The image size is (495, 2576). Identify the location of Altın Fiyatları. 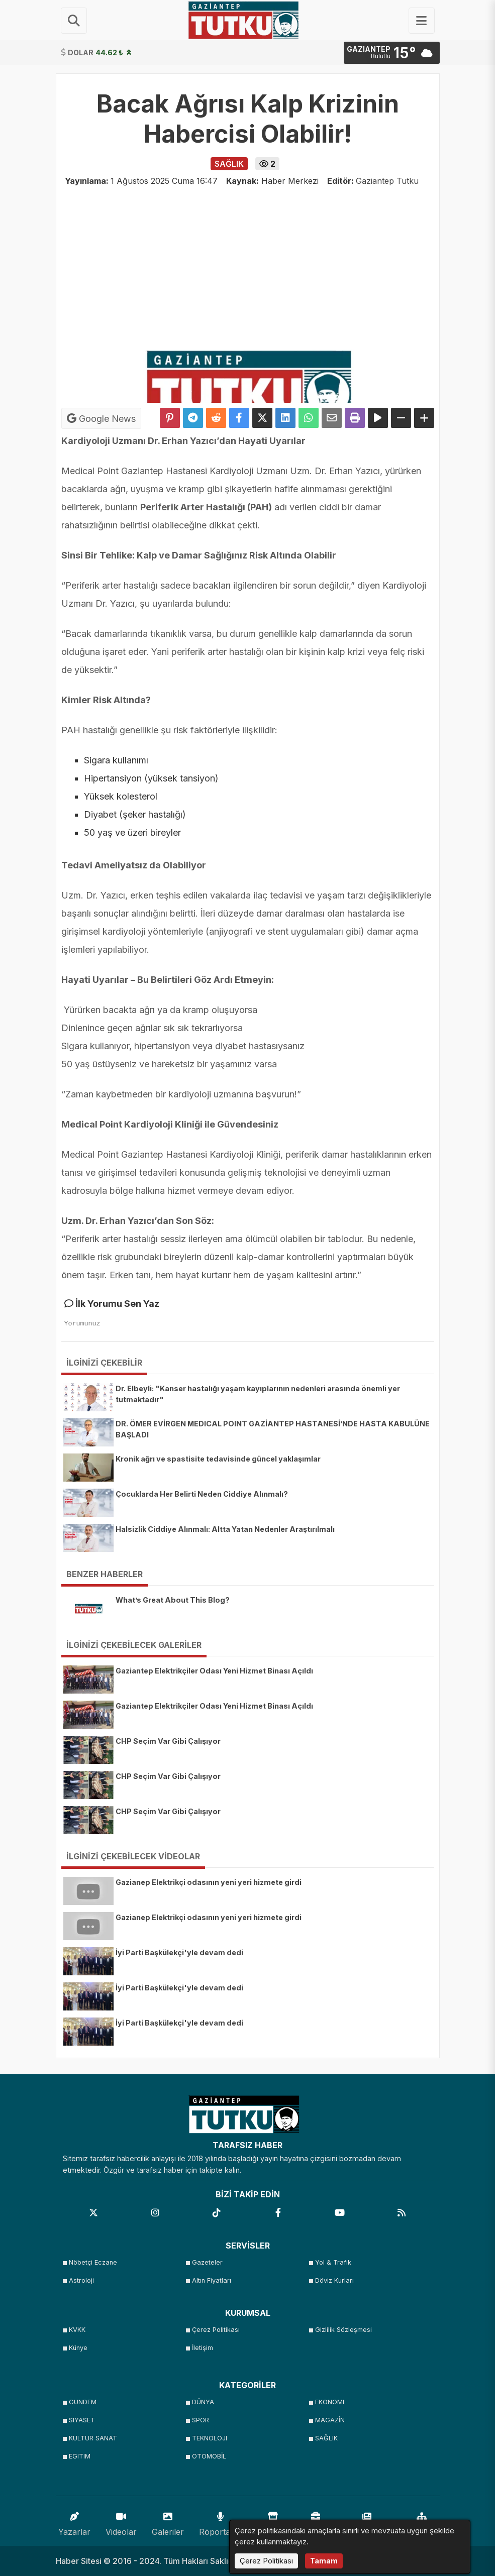
(211, 2280).